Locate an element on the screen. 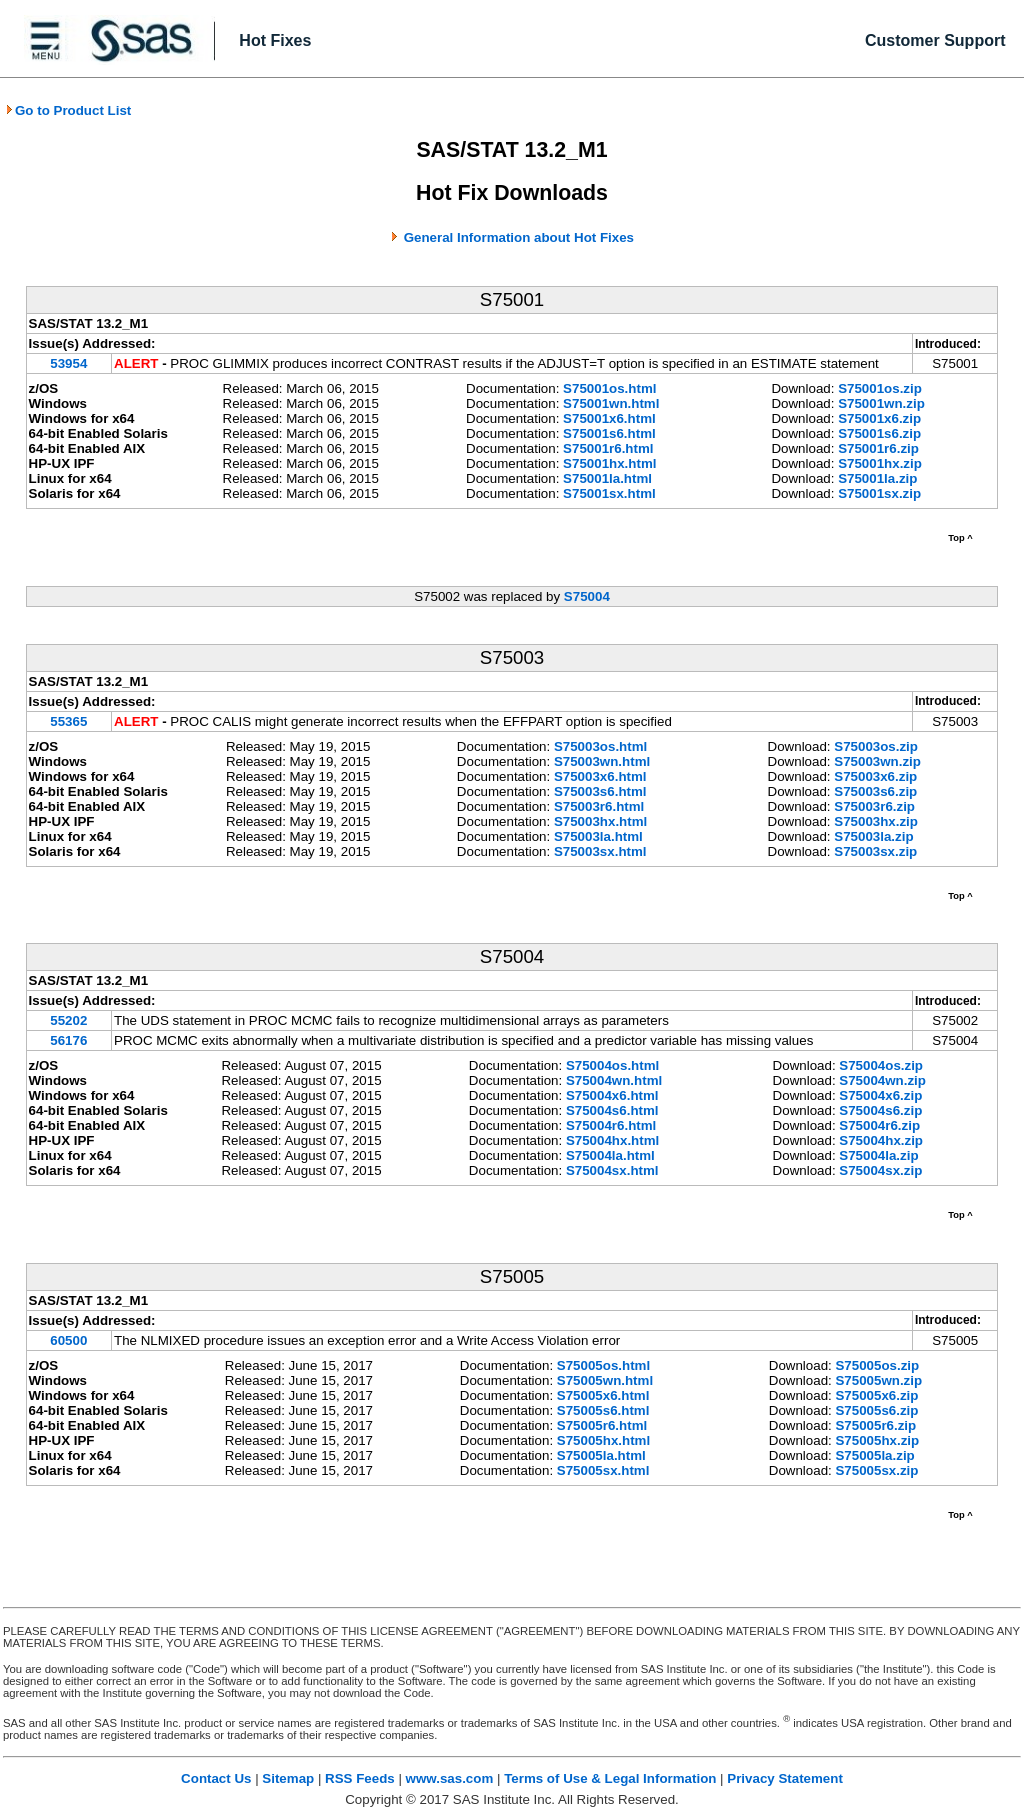 Image resolution: width=1024 pixels, height=1815 pixels. S75003r6.zip is located at coordinates (874, 806).